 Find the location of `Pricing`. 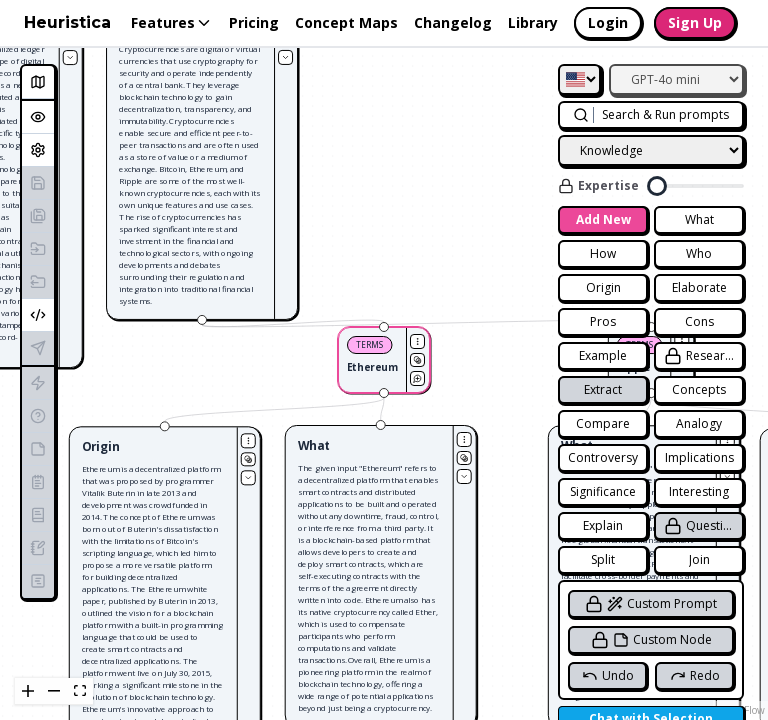

Pricing is located at coordinates (254, 22).